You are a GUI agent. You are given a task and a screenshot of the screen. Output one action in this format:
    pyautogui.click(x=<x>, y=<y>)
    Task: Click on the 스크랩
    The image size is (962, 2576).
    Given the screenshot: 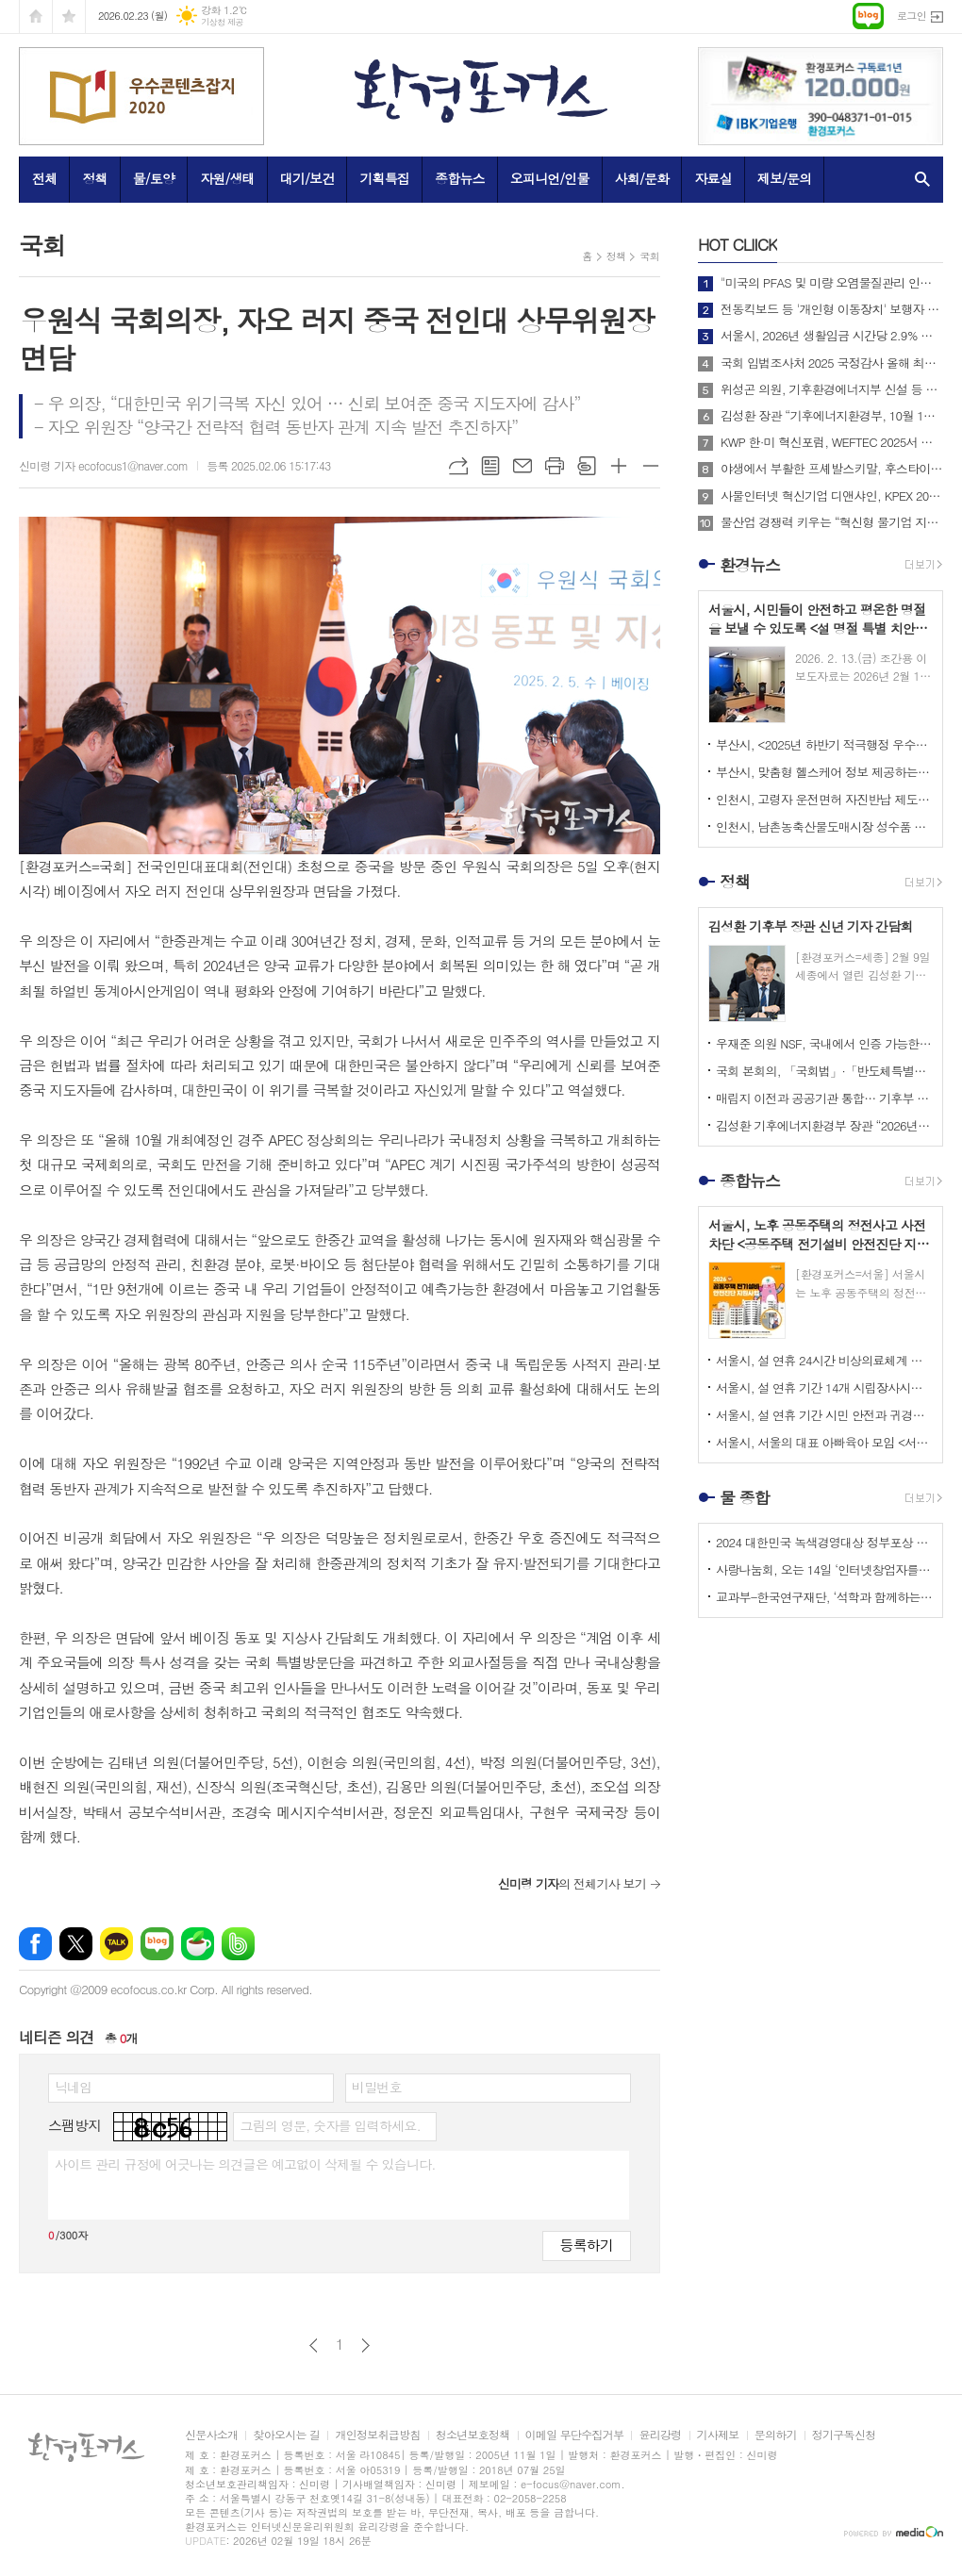 What is the action you would take?
    pyautogui.click(x=586, y=465)
    